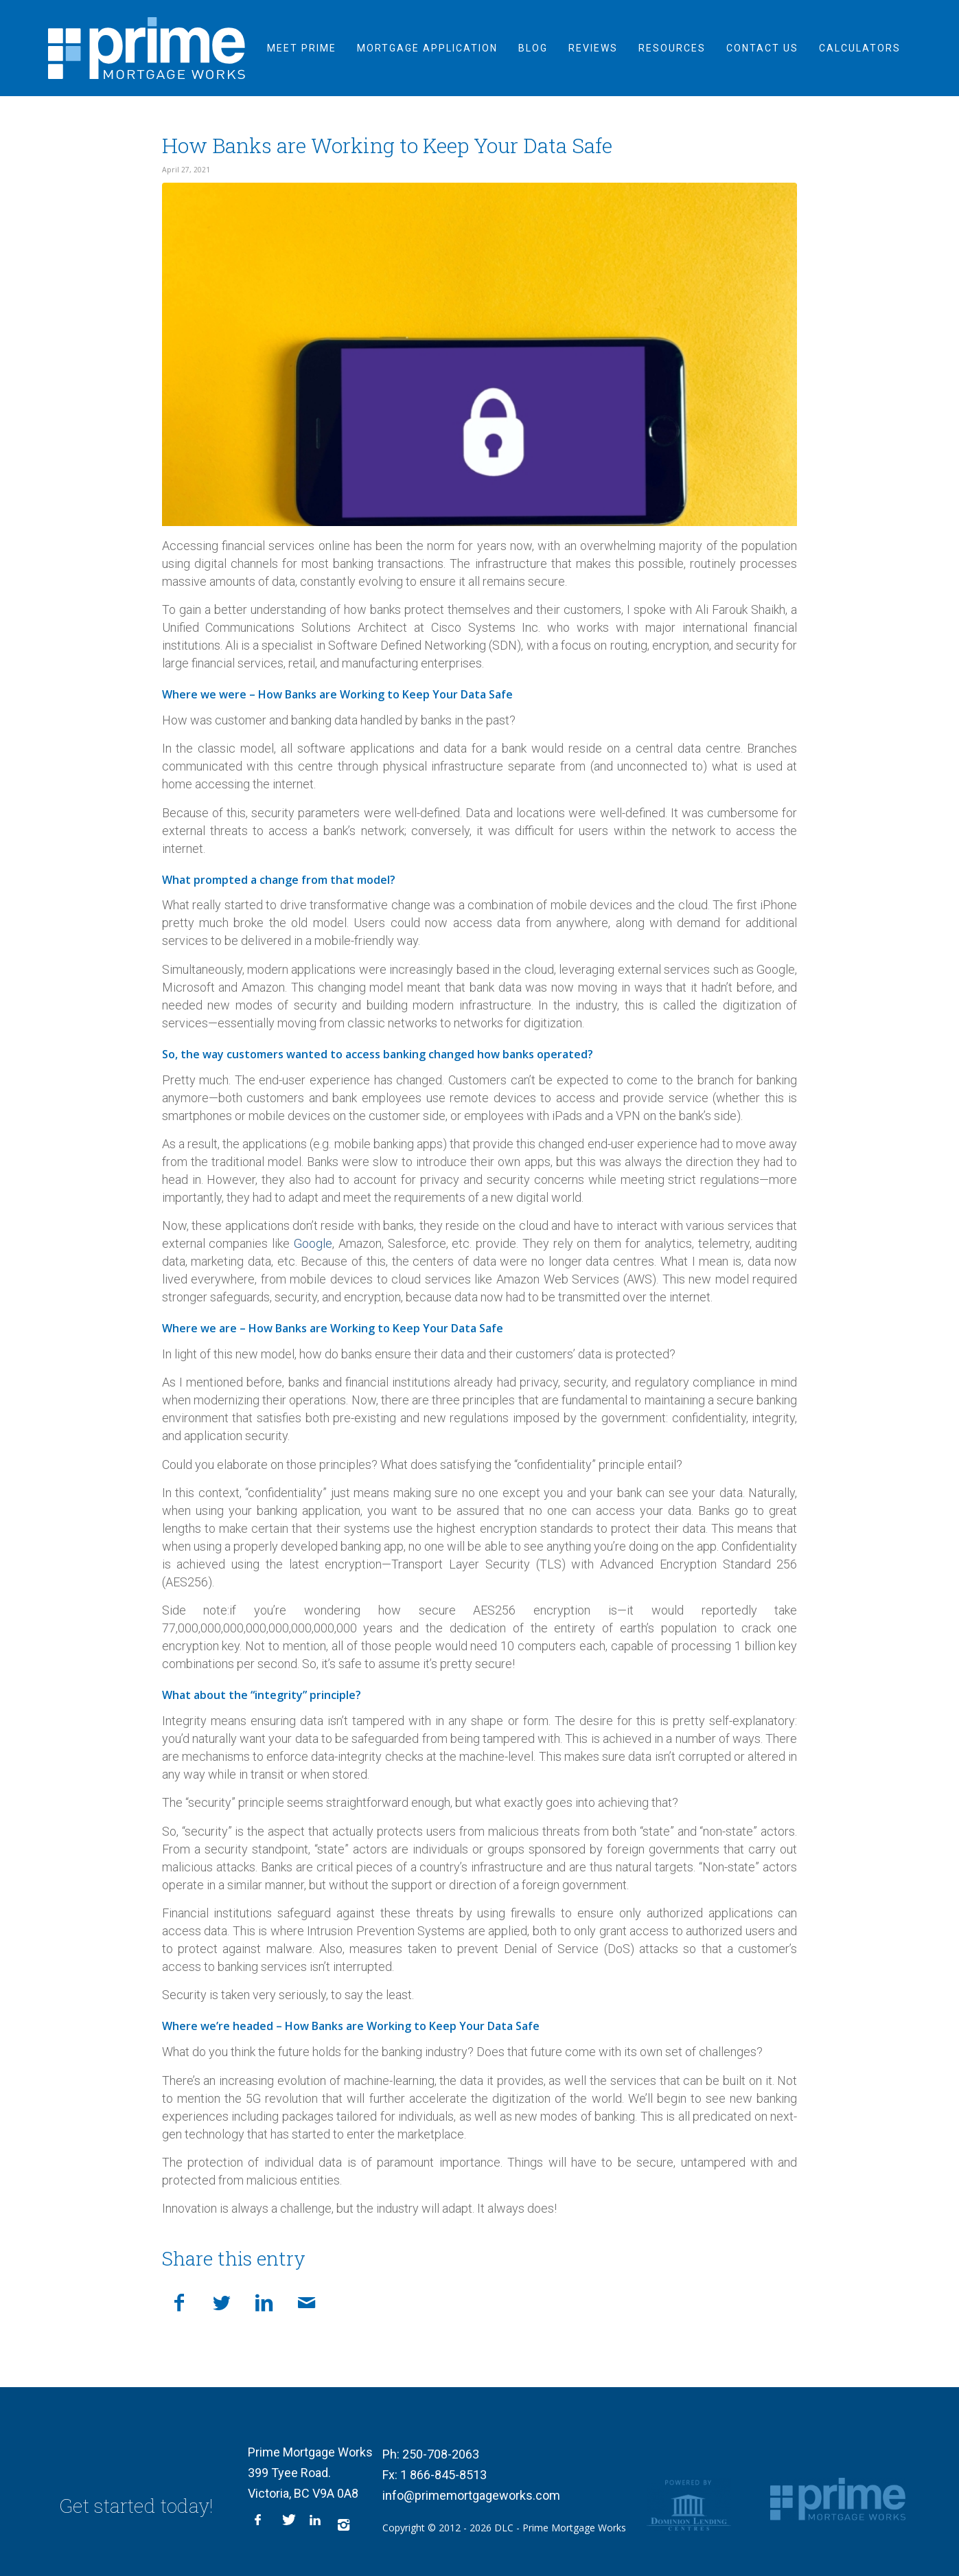 The image size is (959, 2576). I want to click on [Link to LinkedIn], so click(316, 2524).